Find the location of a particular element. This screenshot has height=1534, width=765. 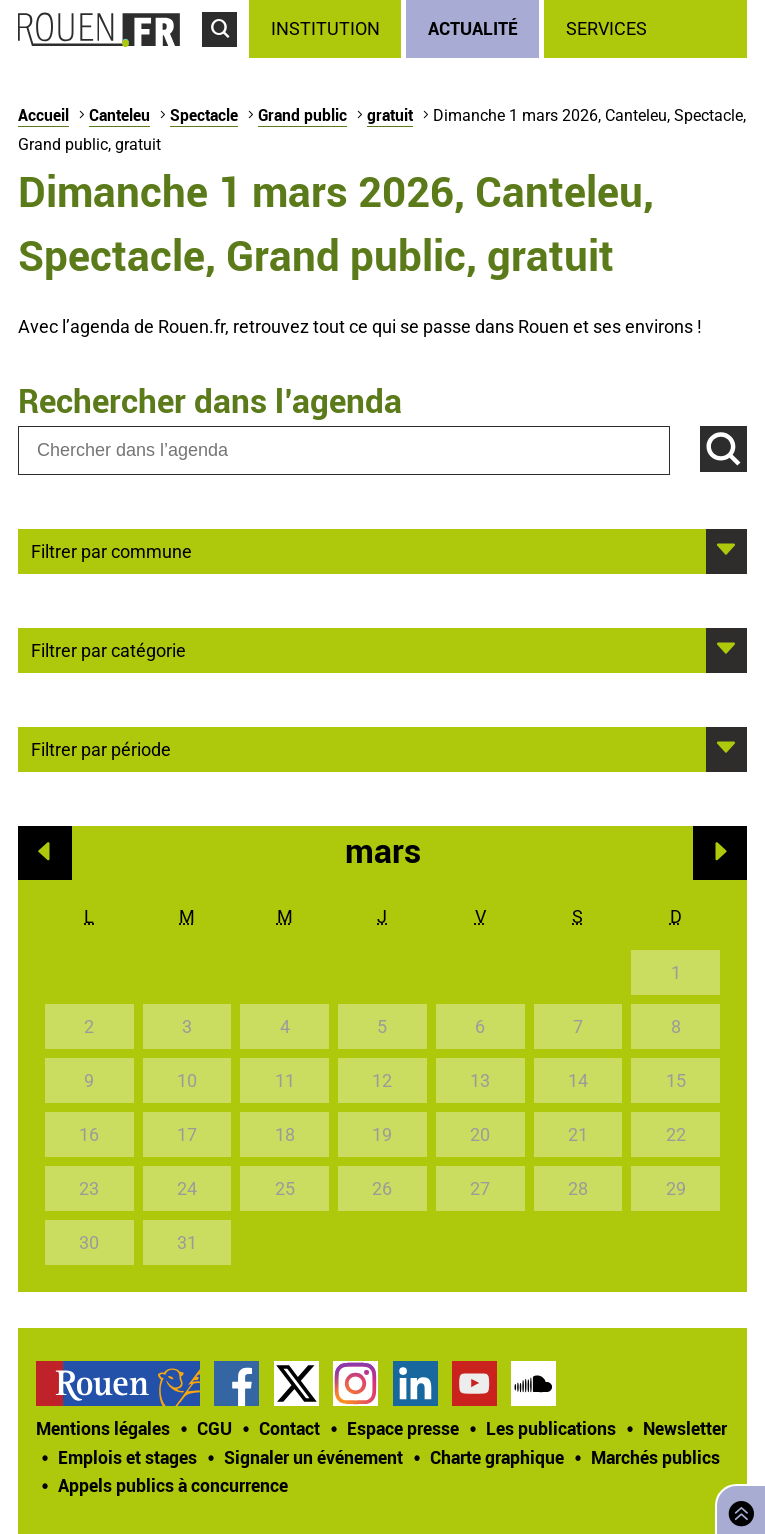

Newsletter is located at coordinates (685, 1428).